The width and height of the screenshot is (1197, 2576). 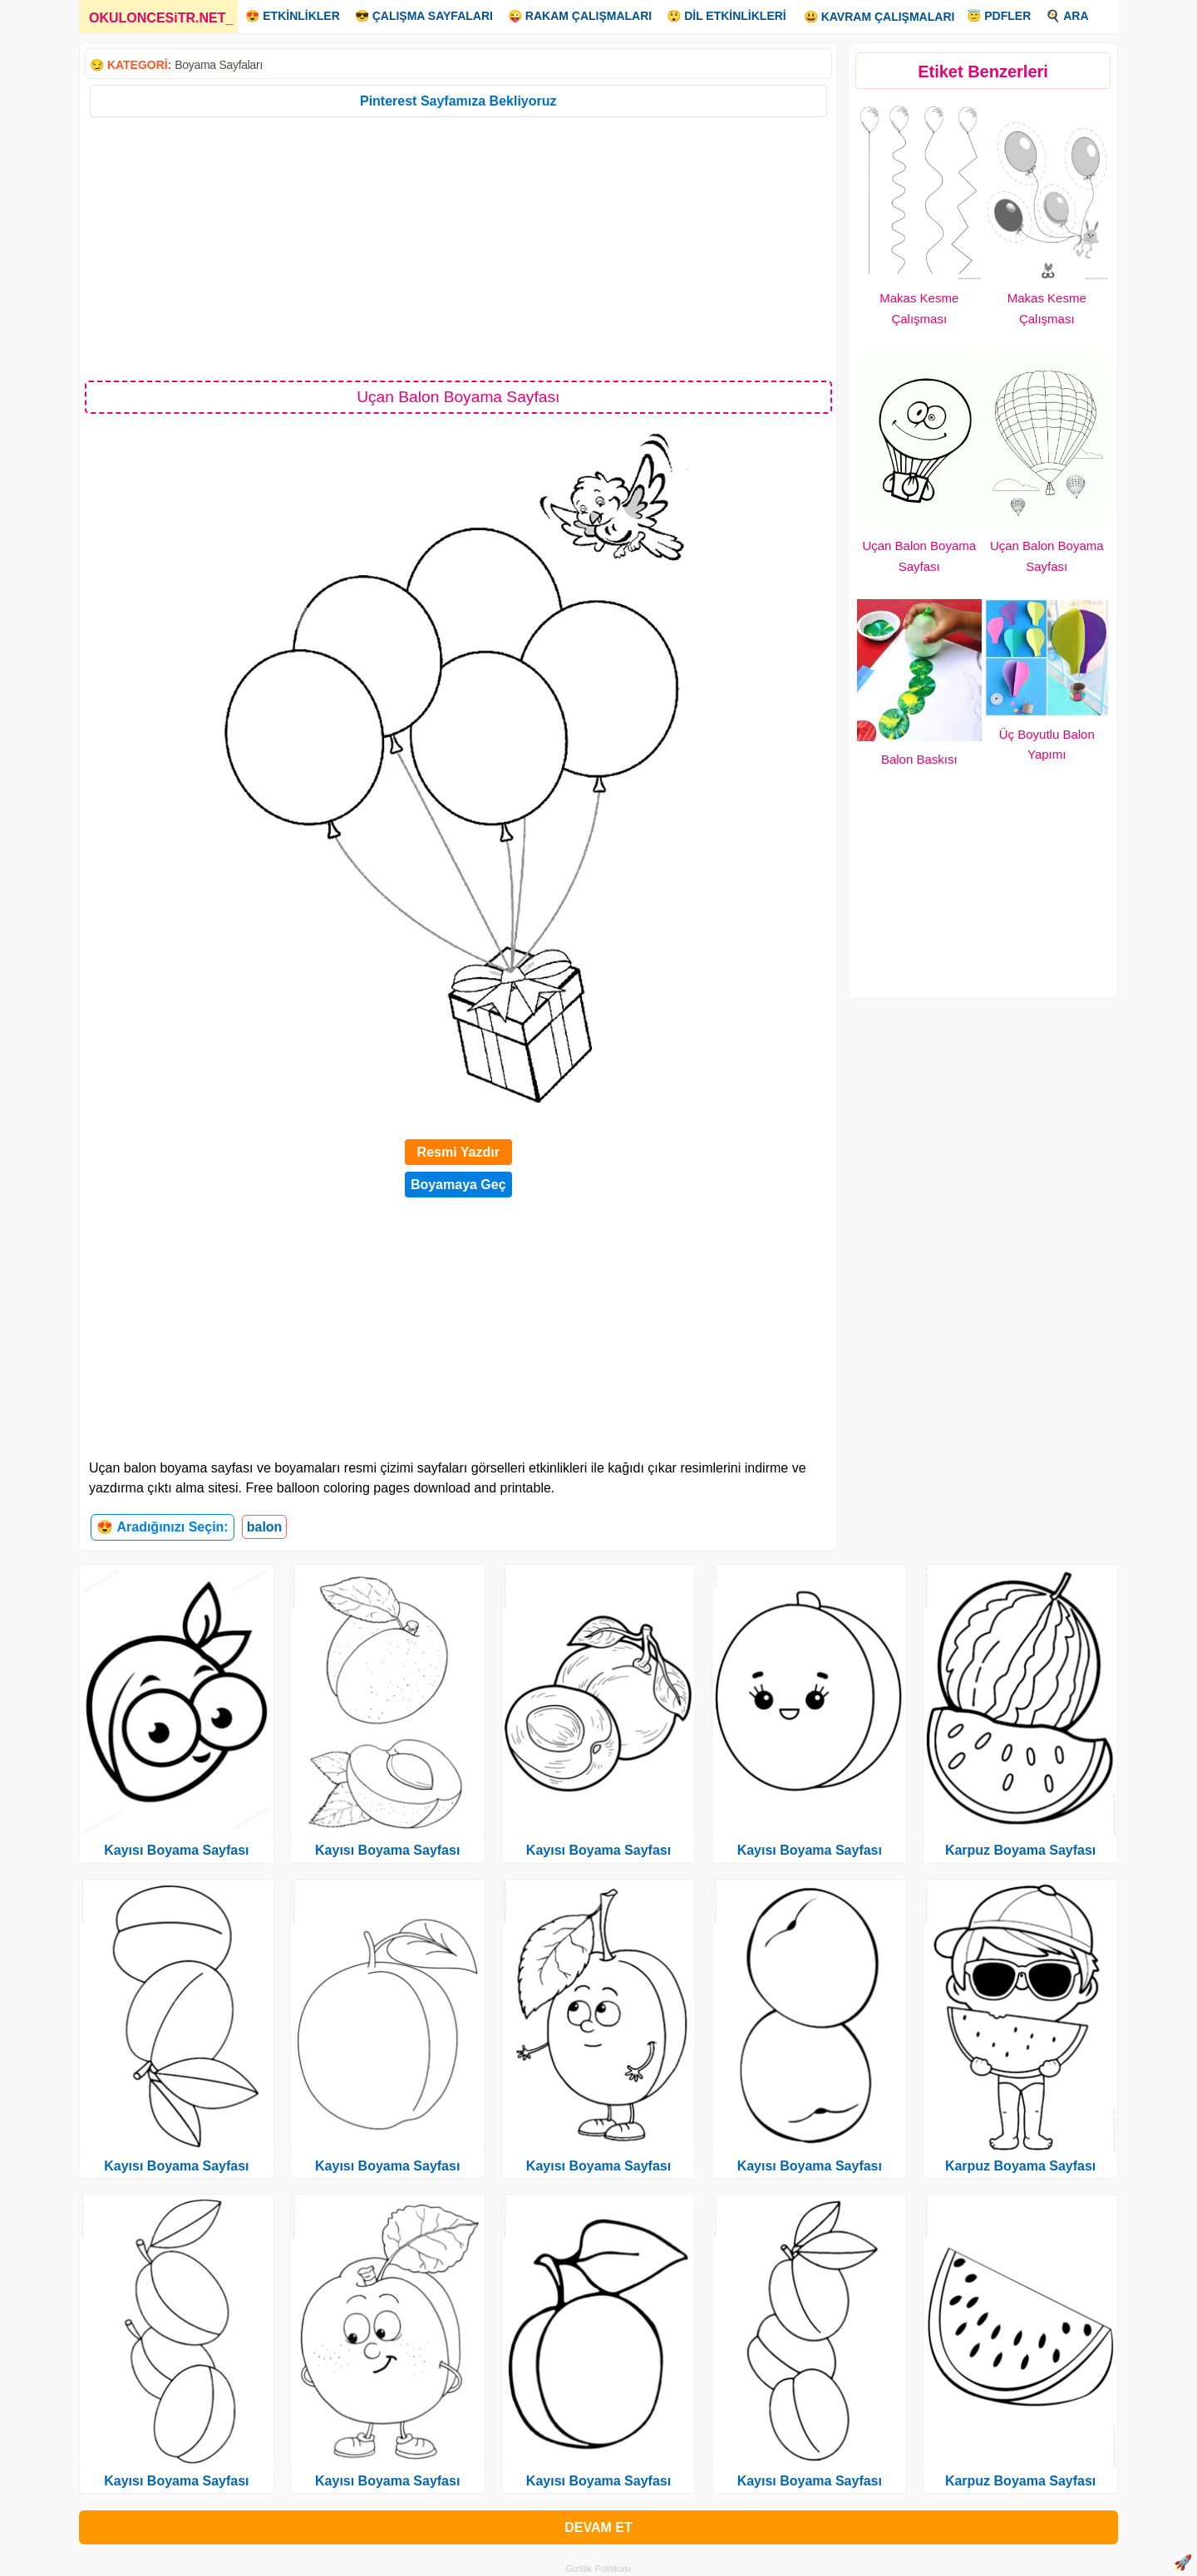 I want to click on DEVAM ET, so click(x=598, y=2527).